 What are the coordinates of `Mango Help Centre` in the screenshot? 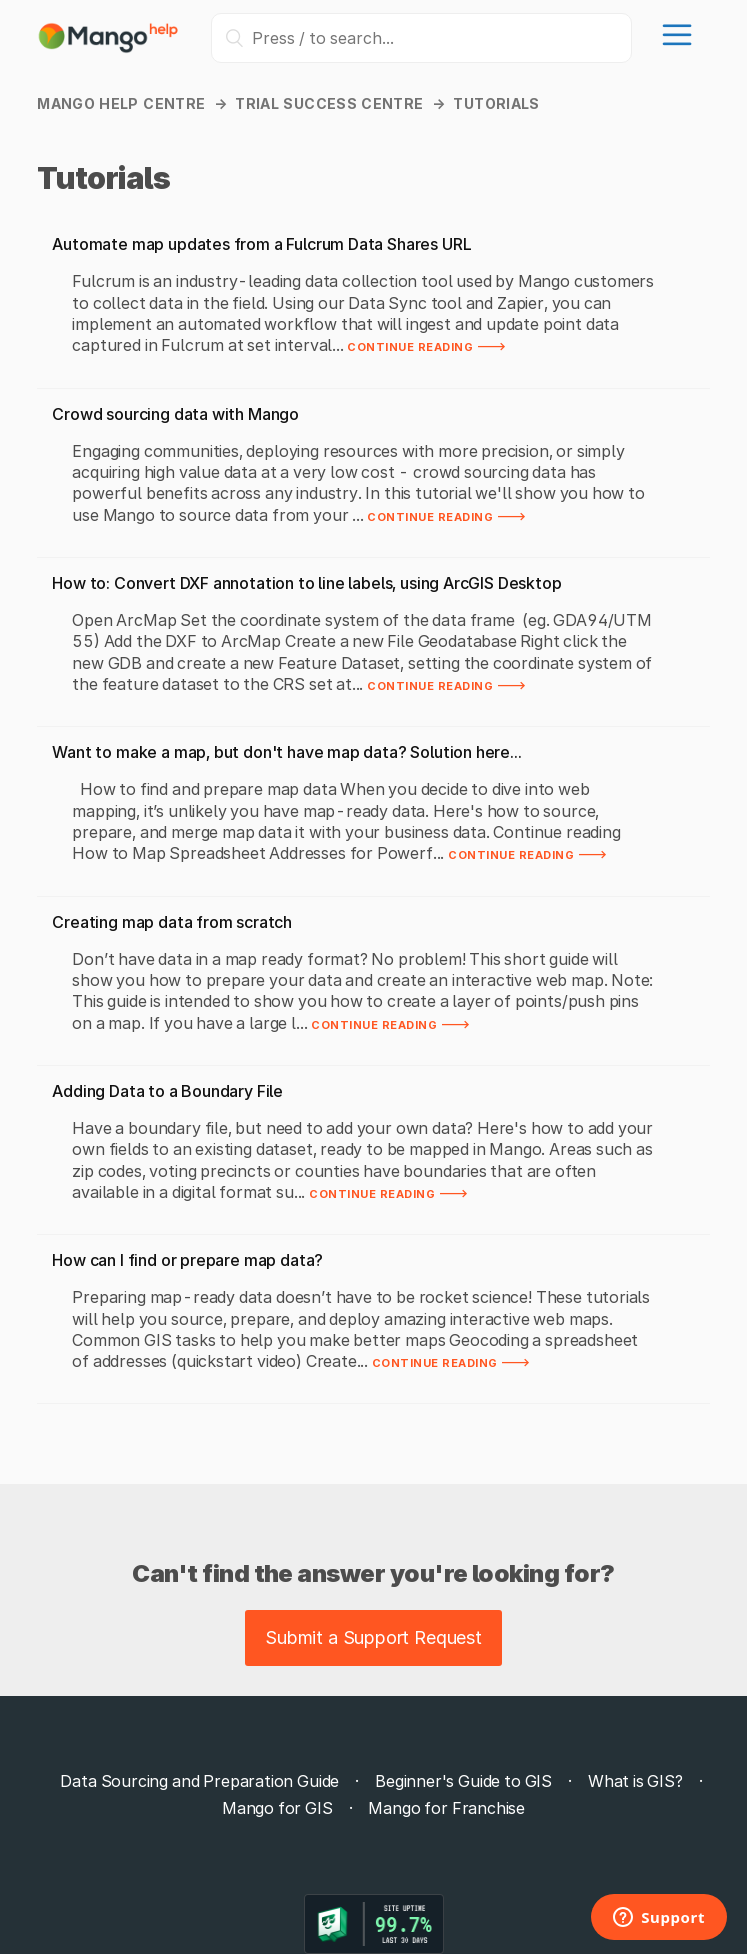 It's located at (121, 103).